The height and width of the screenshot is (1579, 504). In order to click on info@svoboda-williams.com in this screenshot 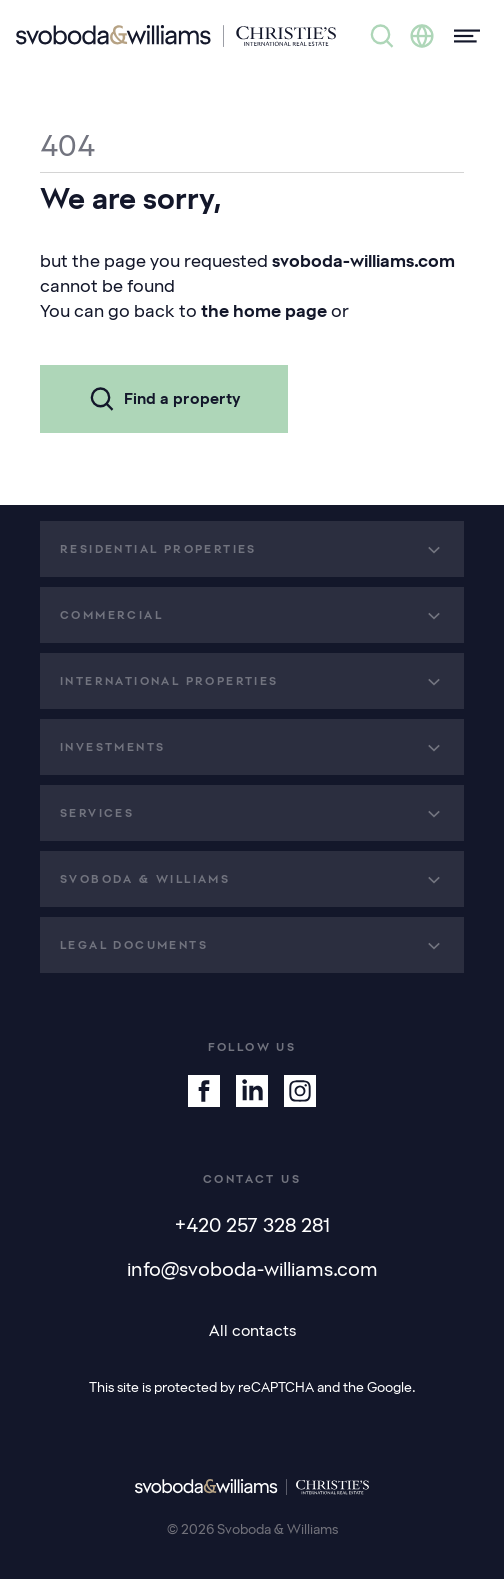, I will do `click(252, 1269)`.